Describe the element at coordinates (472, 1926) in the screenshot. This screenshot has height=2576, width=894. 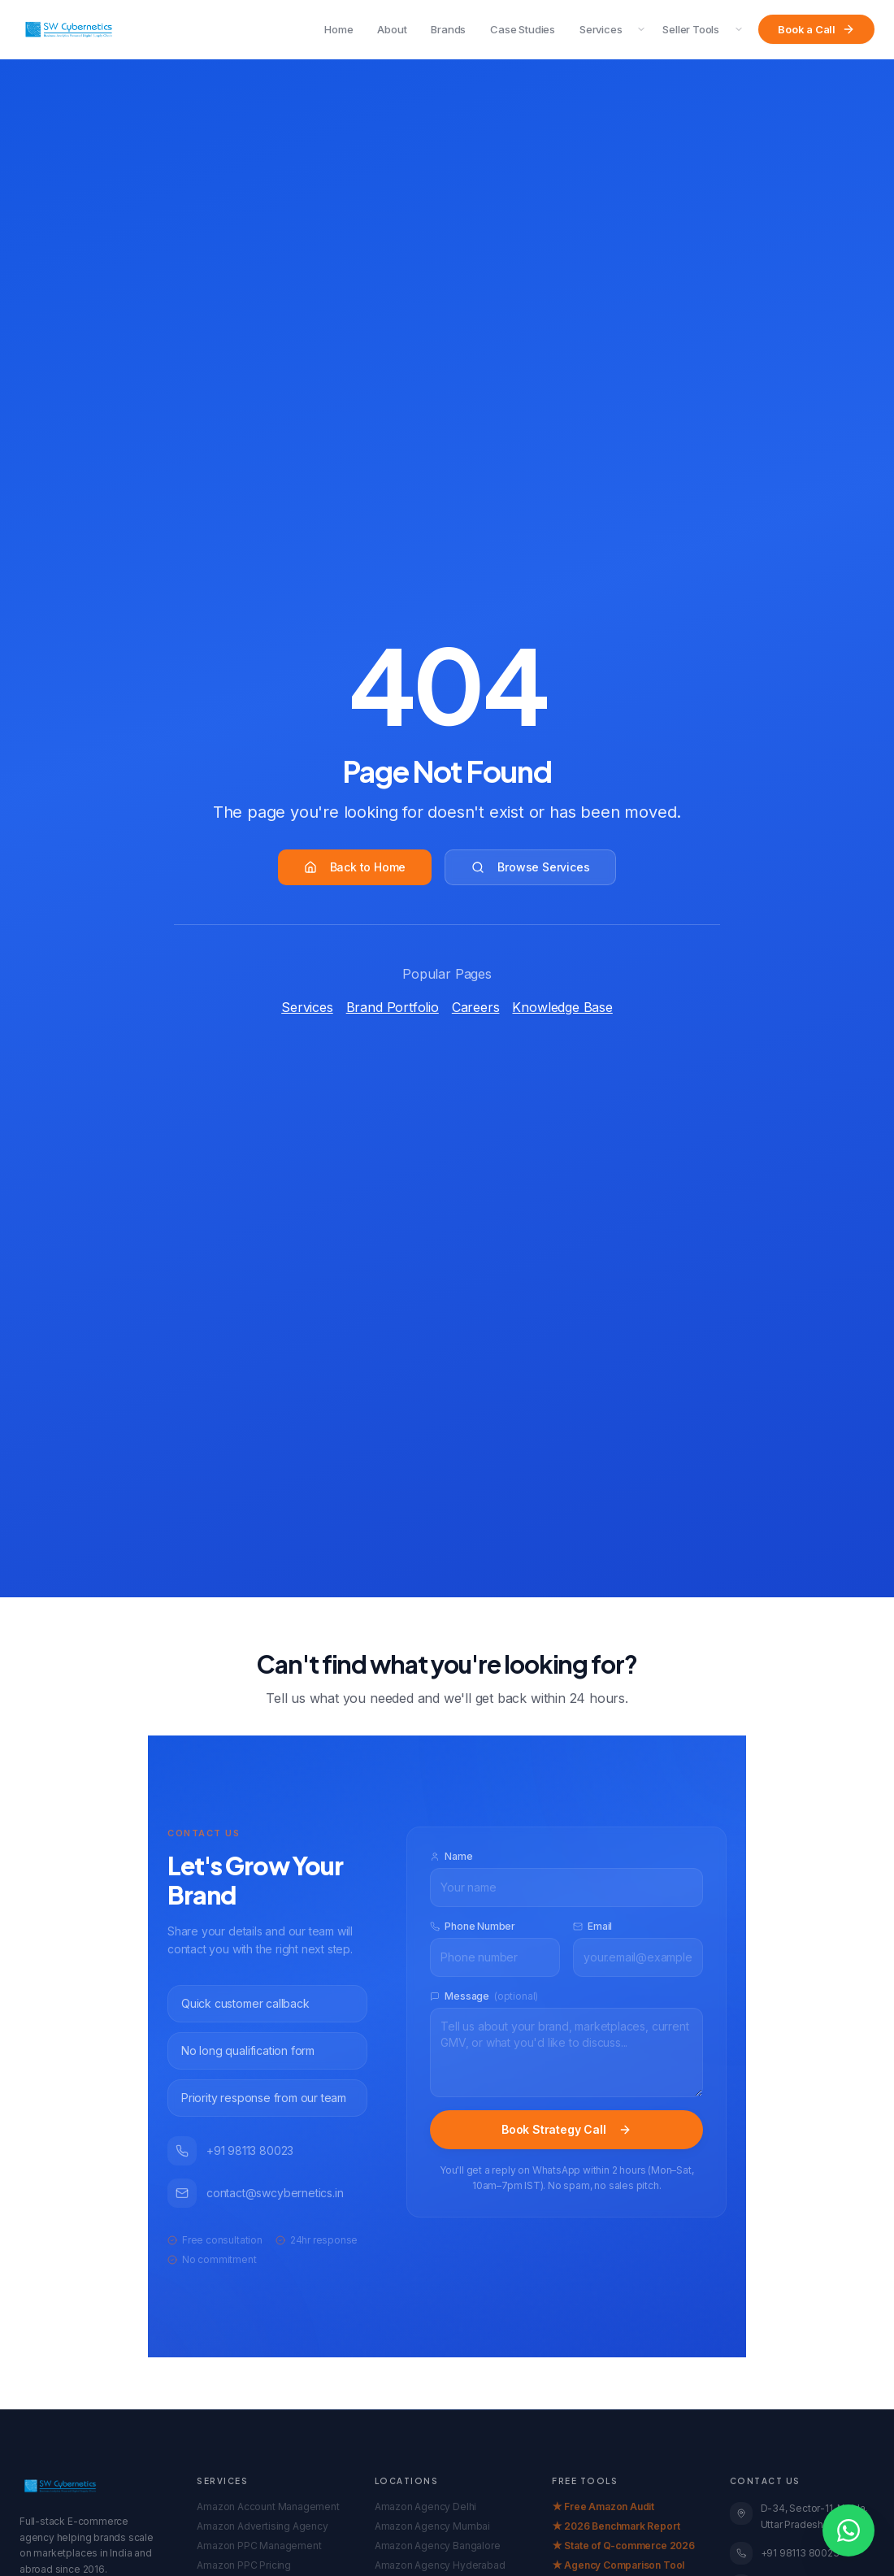
I see `Phone Number` at that location.